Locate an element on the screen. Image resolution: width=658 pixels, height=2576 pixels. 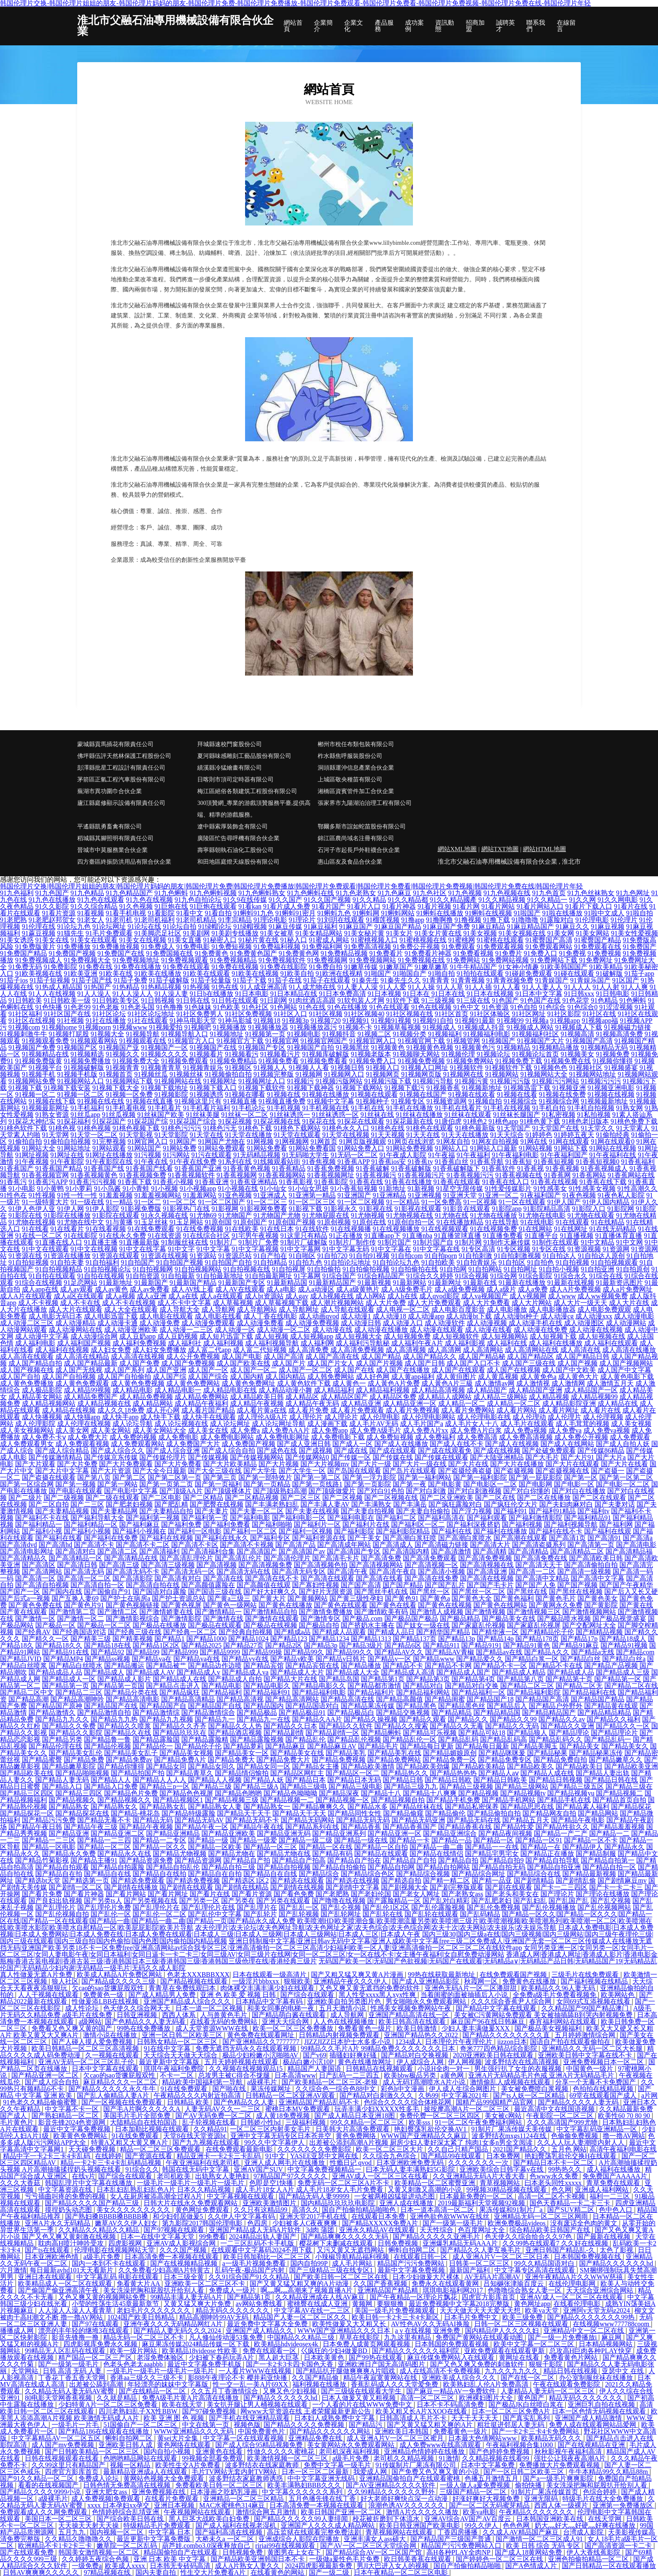
成人大片免费观看 is located at coordinates (434, 1302).